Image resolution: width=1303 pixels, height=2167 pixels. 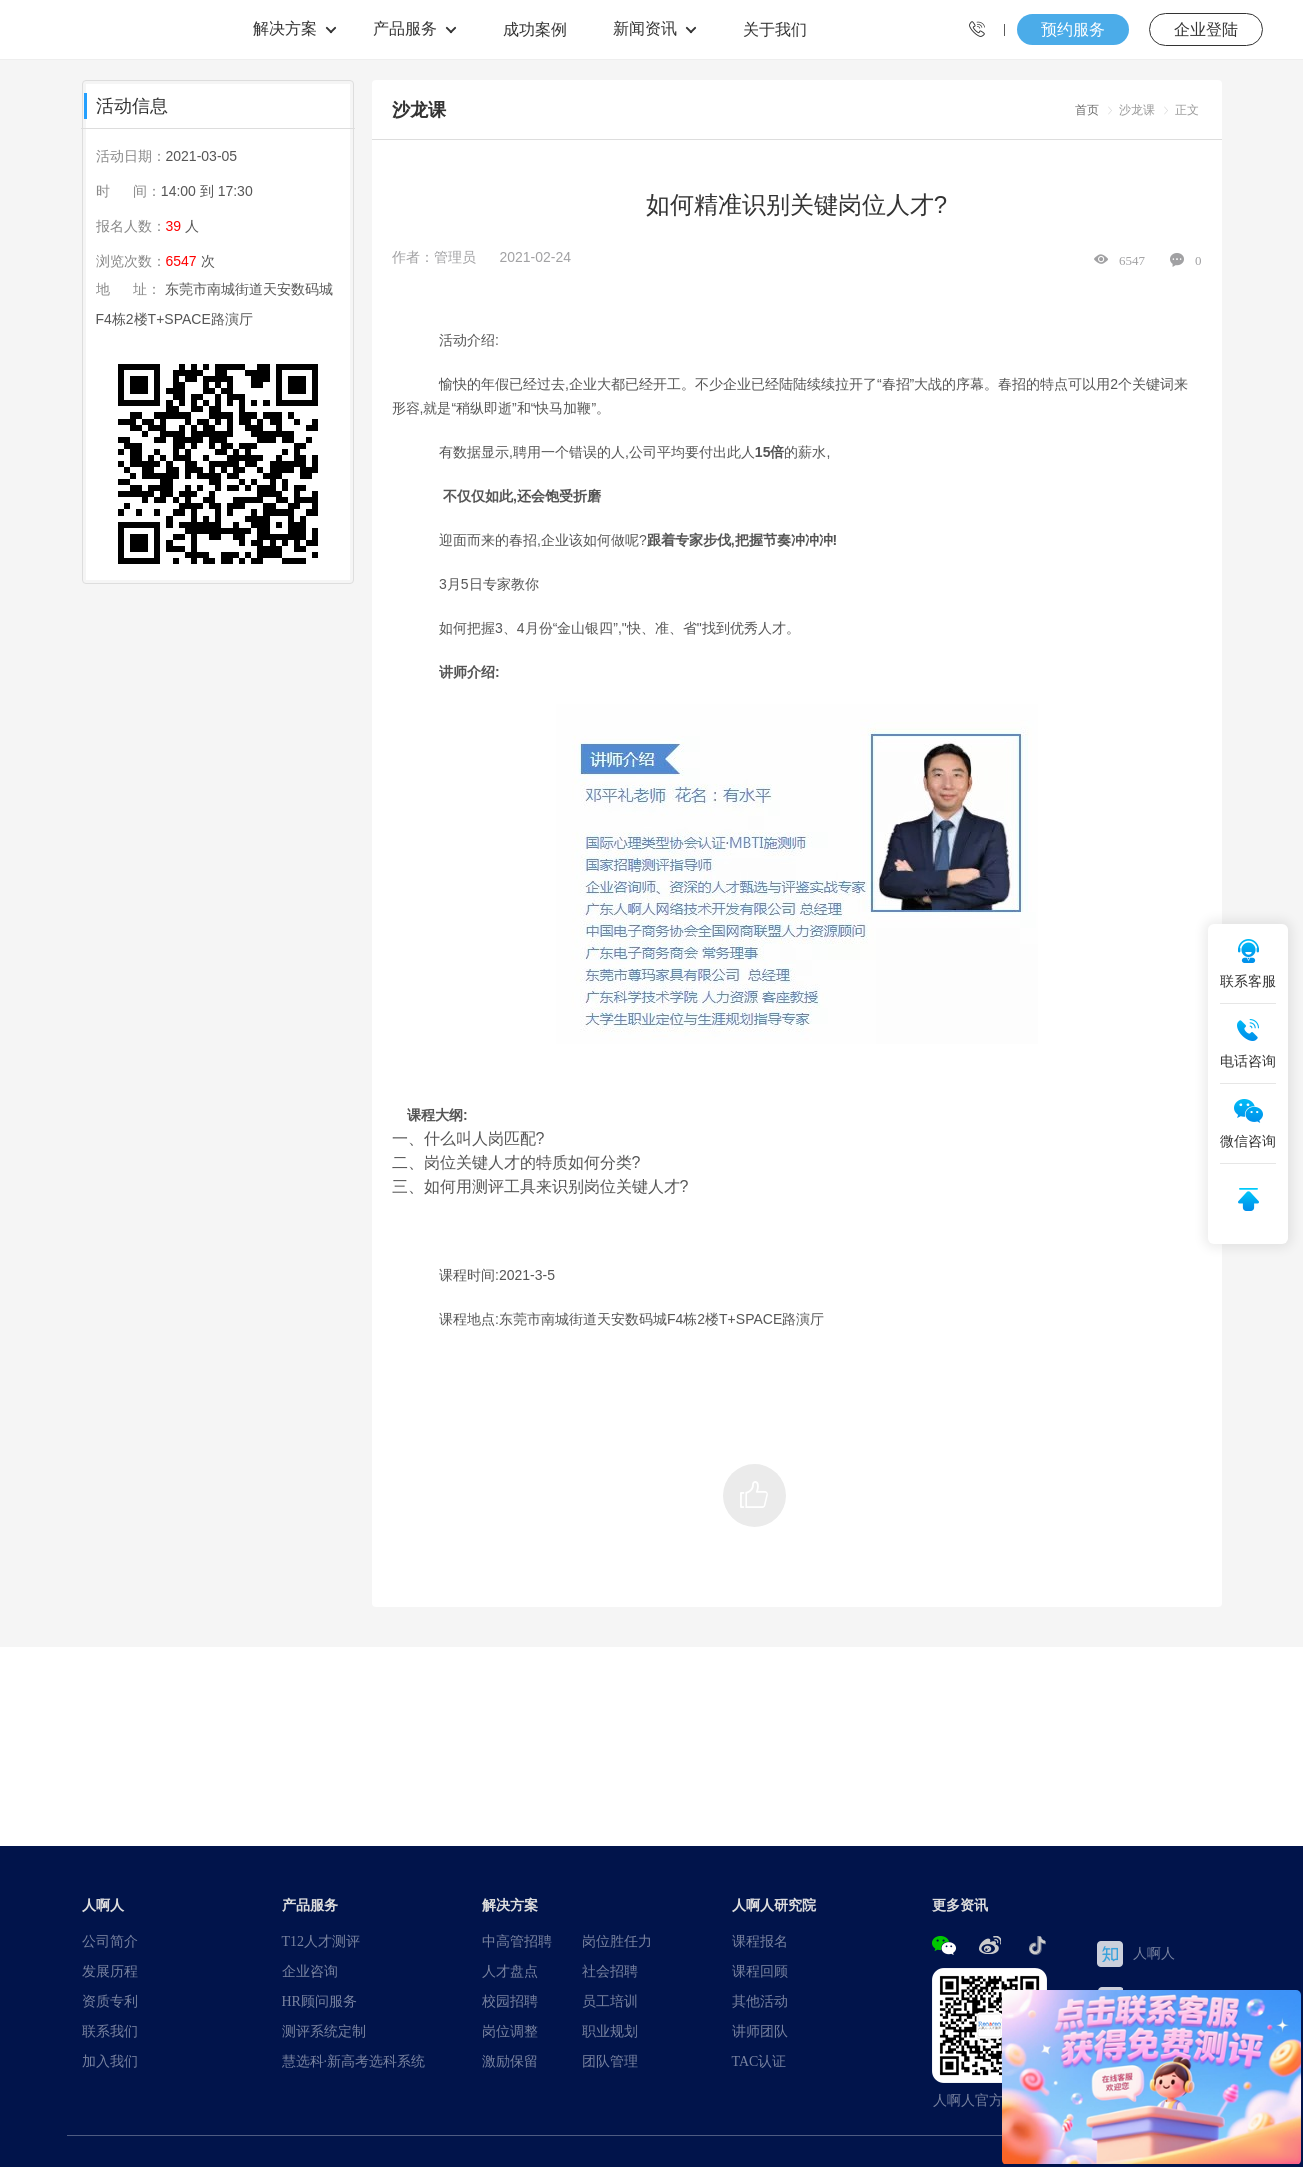 I want to click on 讲师团队, so click(x=760, y=2031).